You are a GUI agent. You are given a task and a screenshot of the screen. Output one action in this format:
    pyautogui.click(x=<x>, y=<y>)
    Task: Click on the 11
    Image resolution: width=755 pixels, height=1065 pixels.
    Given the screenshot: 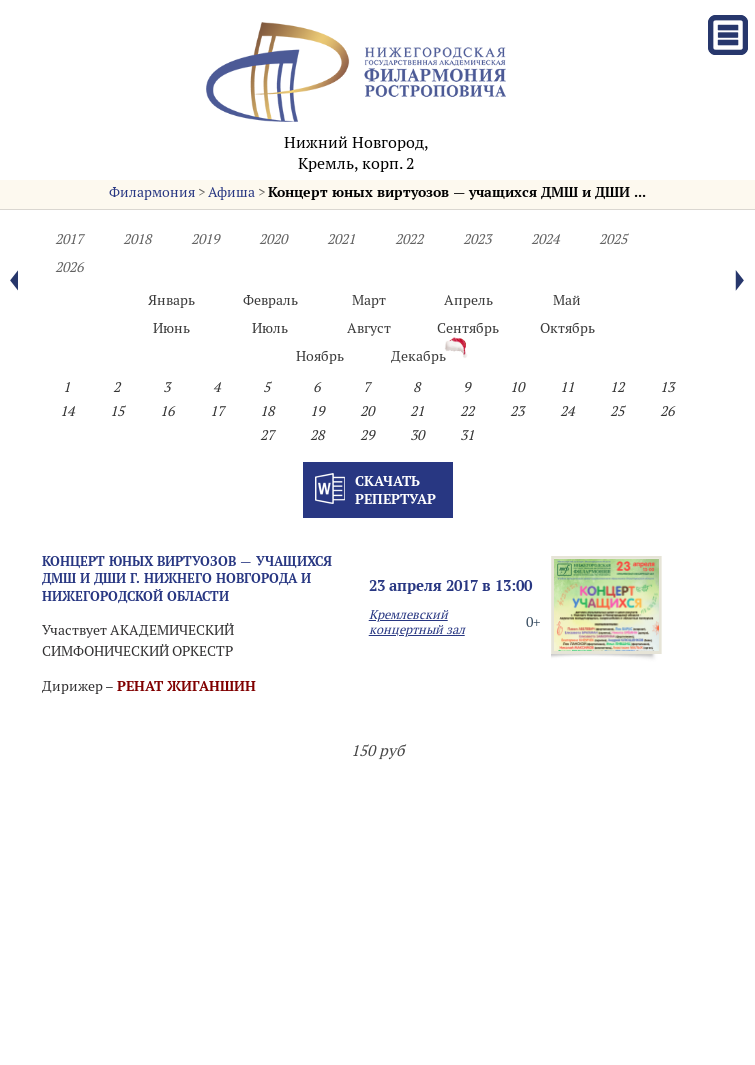 What is the action you would take?
    pyautogui.click(x=567, y=387)
    